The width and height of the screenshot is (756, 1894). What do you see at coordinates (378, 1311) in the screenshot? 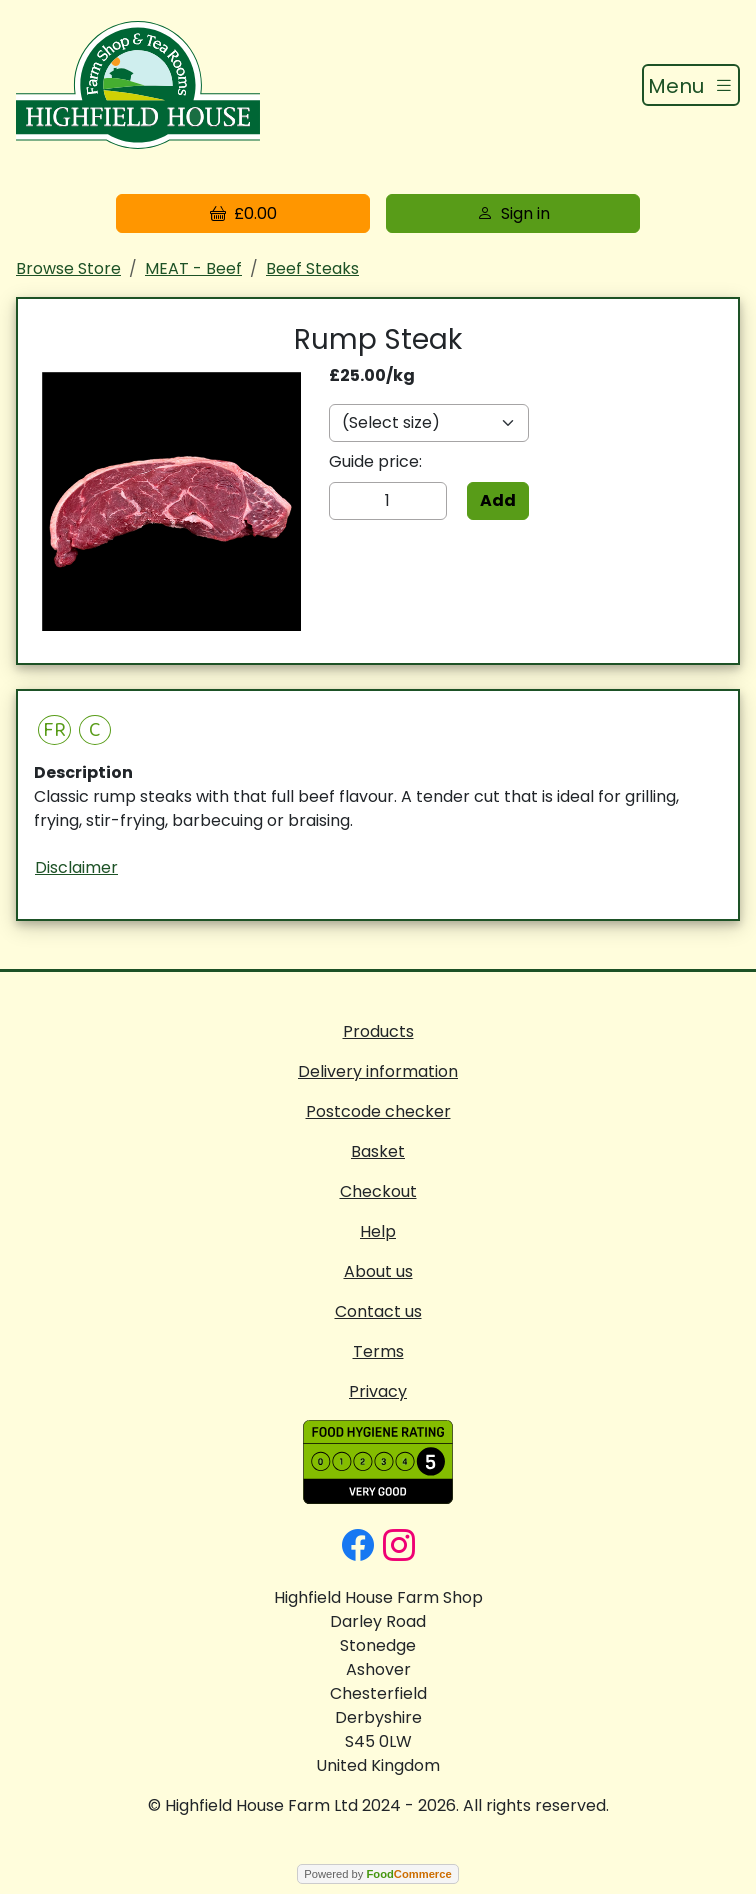
I see `Contact us` at bounding box center [378, 1311].